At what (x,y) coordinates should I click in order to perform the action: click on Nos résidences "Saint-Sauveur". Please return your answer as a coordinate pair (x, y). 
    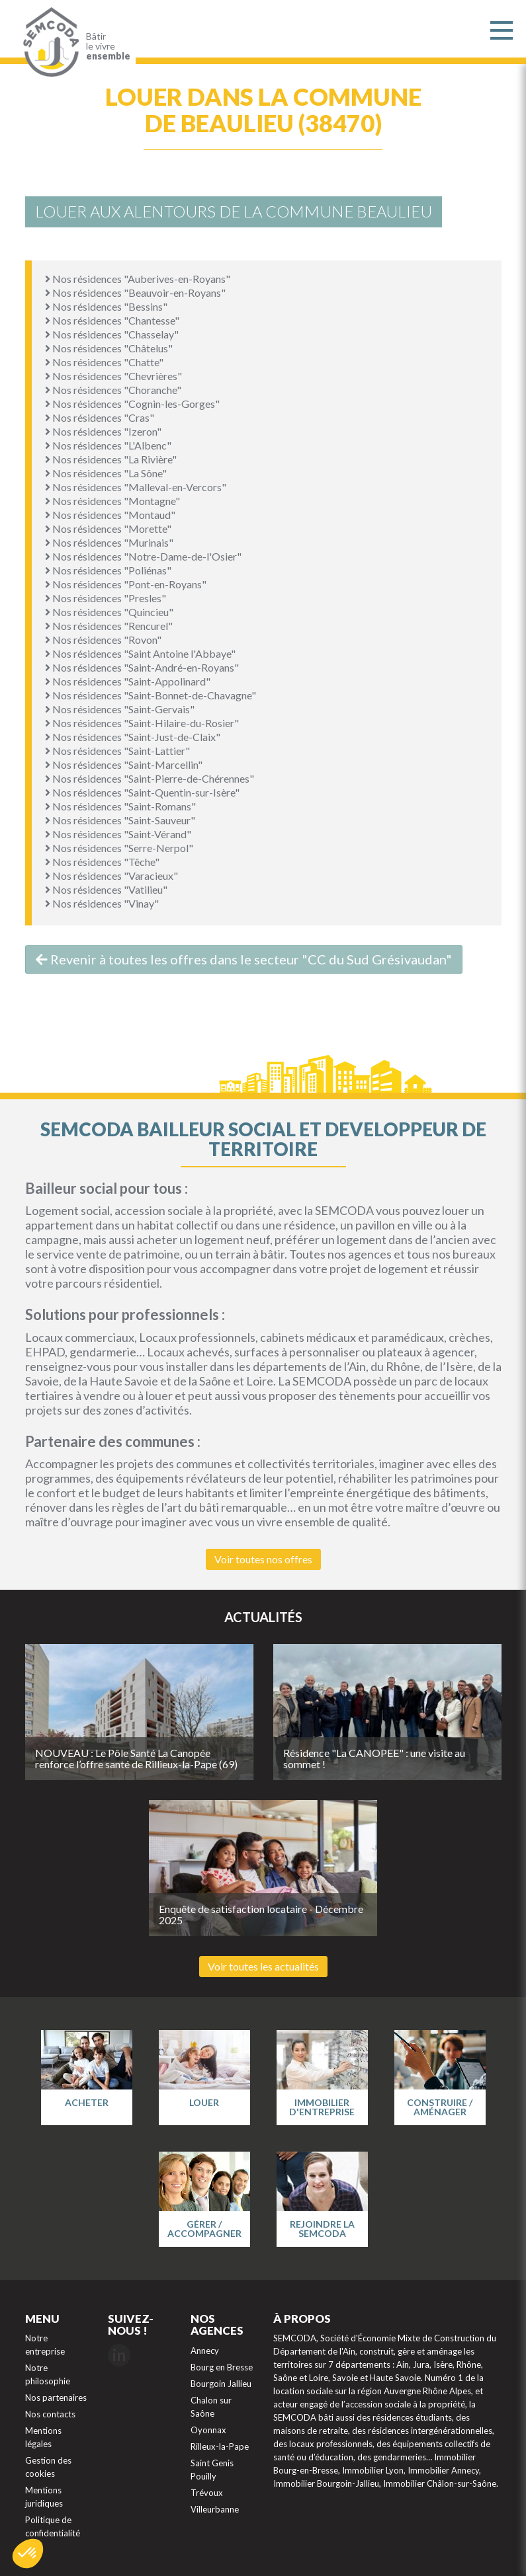
    Looking at the image, I should click on (120, 820).